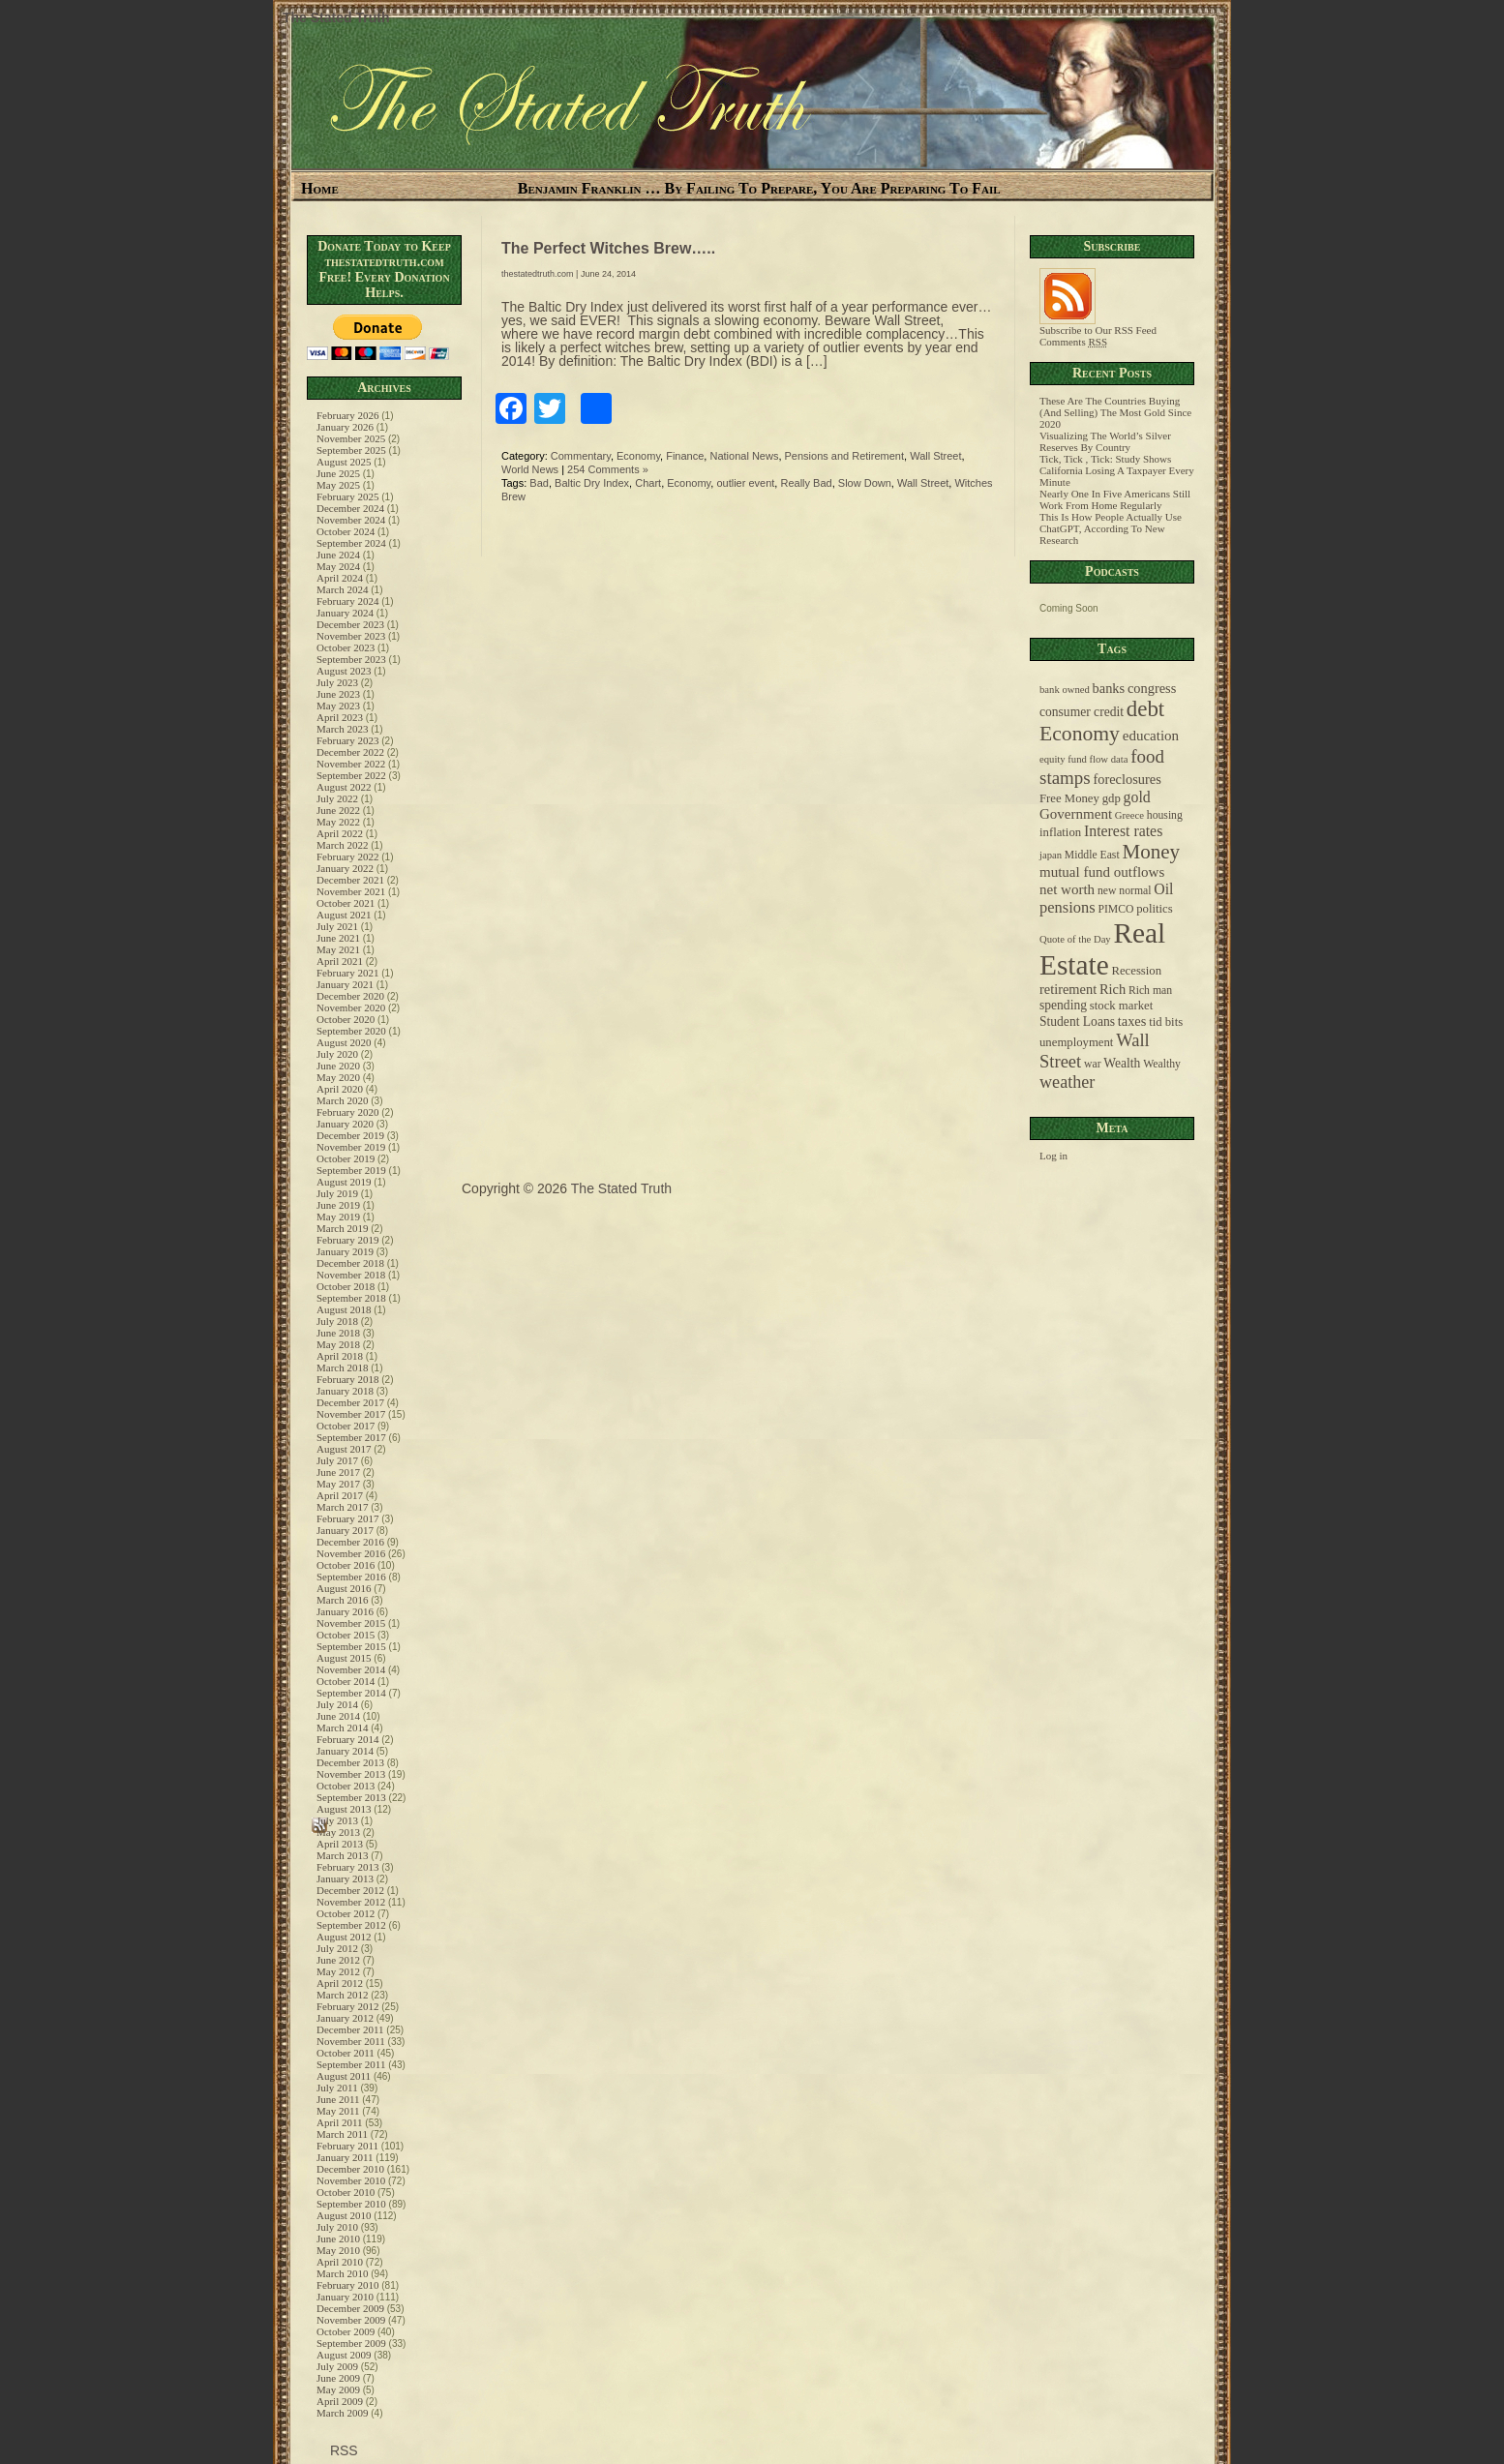 This screenshot has width=1504, height=2464. Describe the element at coordinates (338, 1332) in the screenshot. I see `June 2018` at that location.